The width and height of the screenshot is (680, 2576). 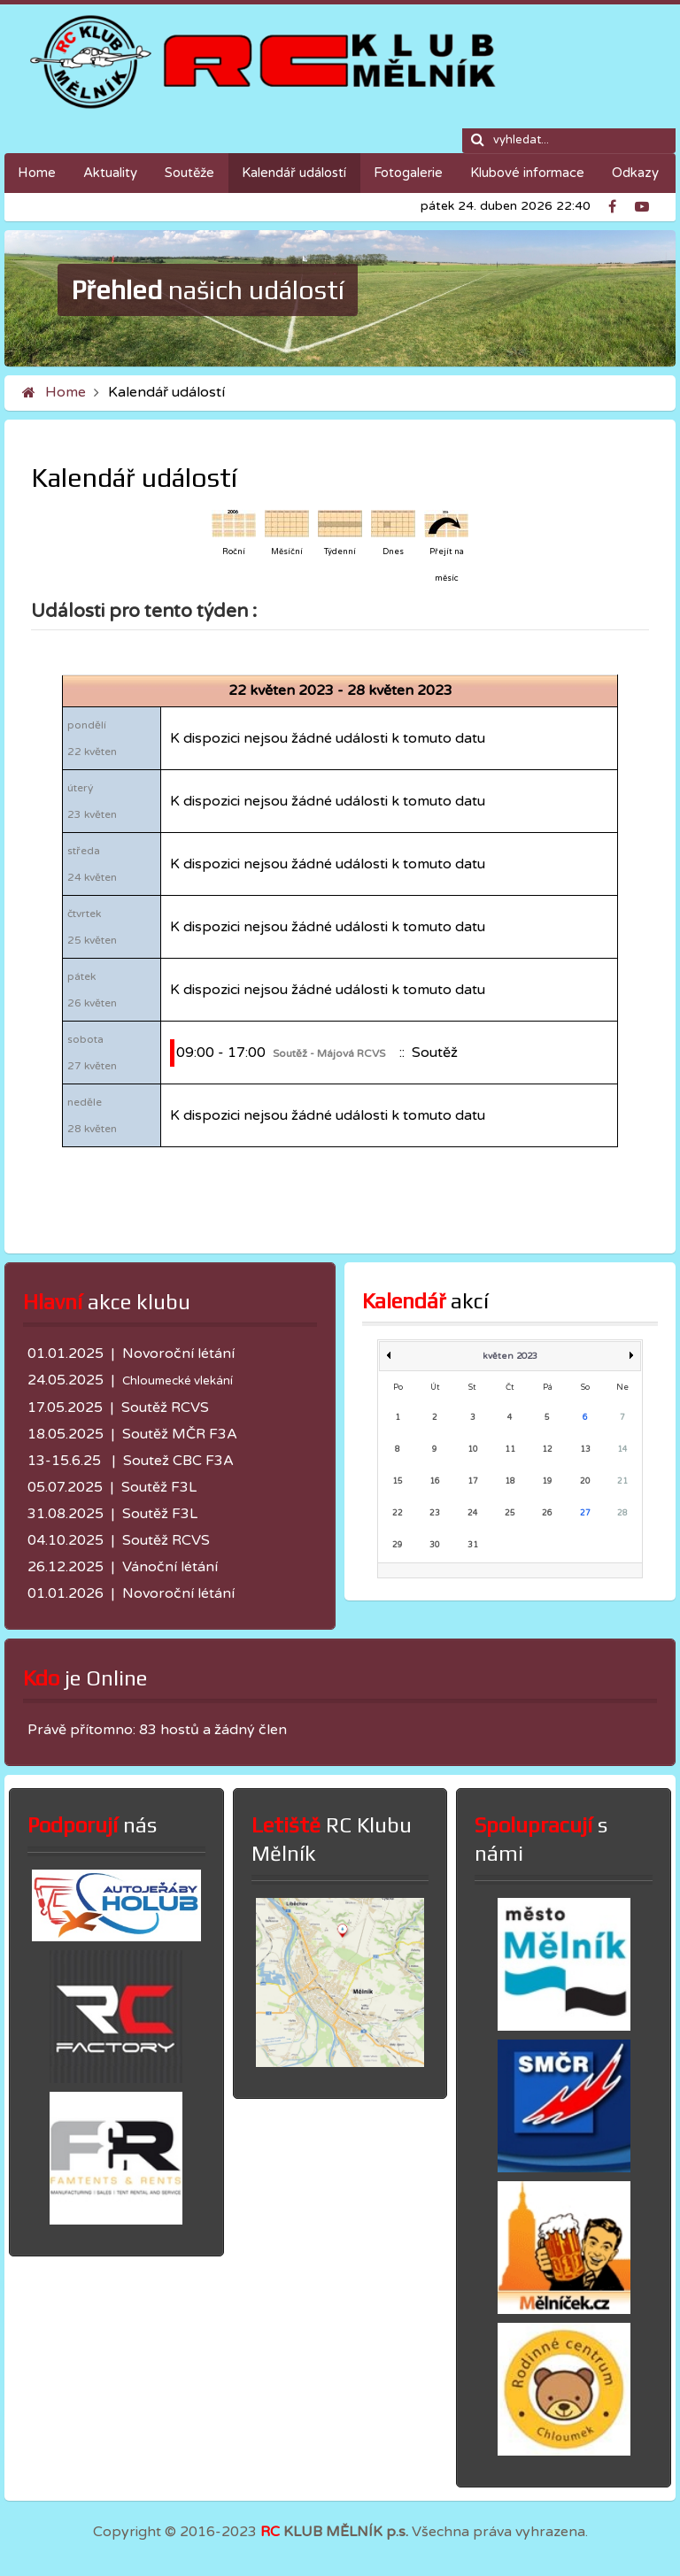 What do you see at coordinates (585, 1481) in the screenshot?
I see `20` at bounding box center [585, 1481].